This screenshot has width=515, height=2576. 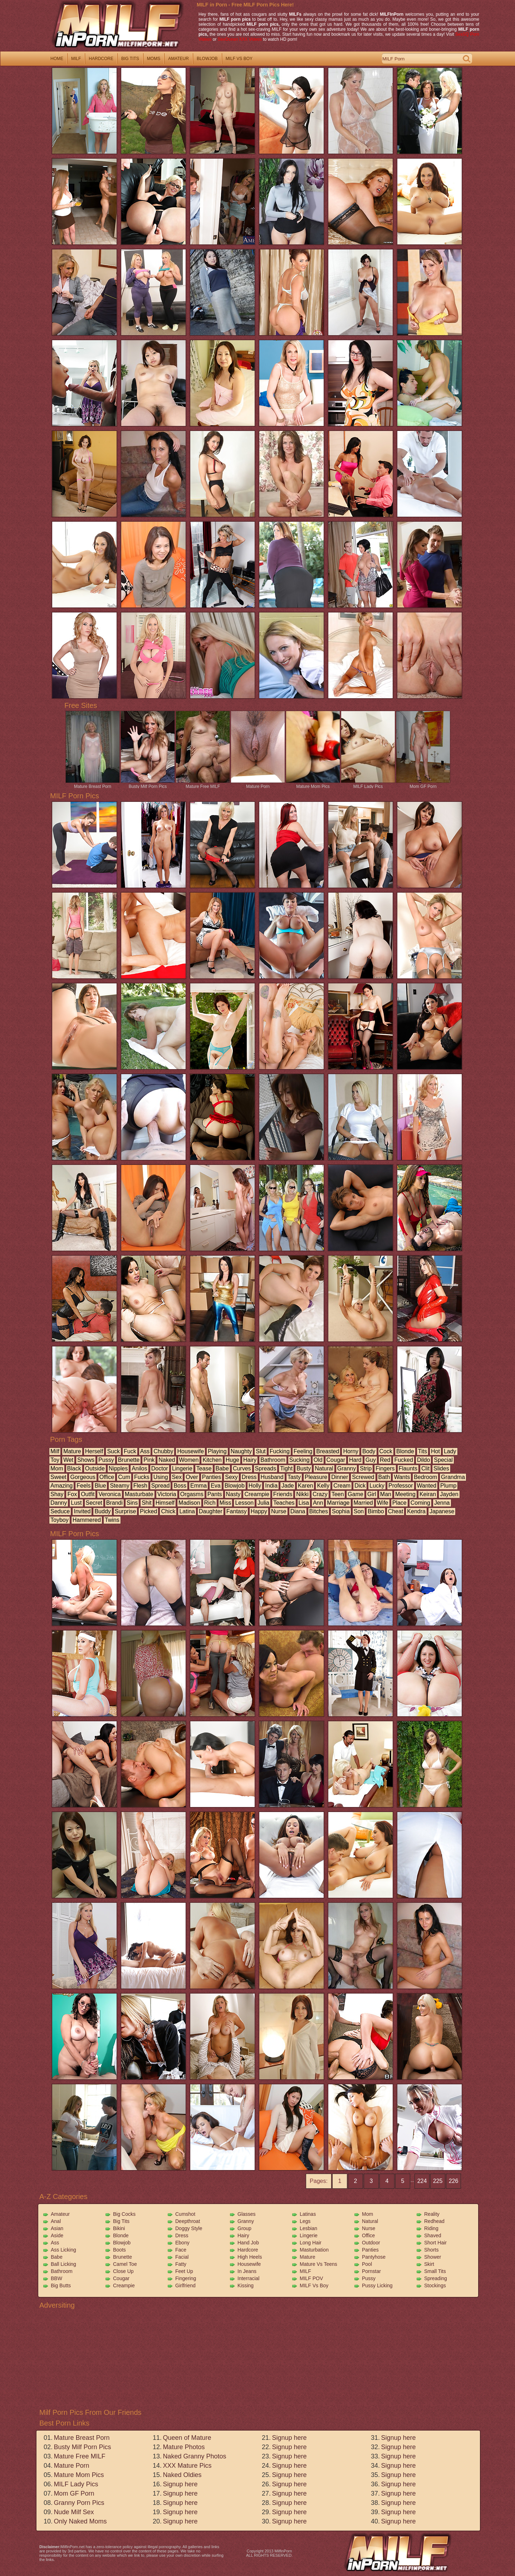 I want to click on Big Cocks, so click(x=124, y=2214).